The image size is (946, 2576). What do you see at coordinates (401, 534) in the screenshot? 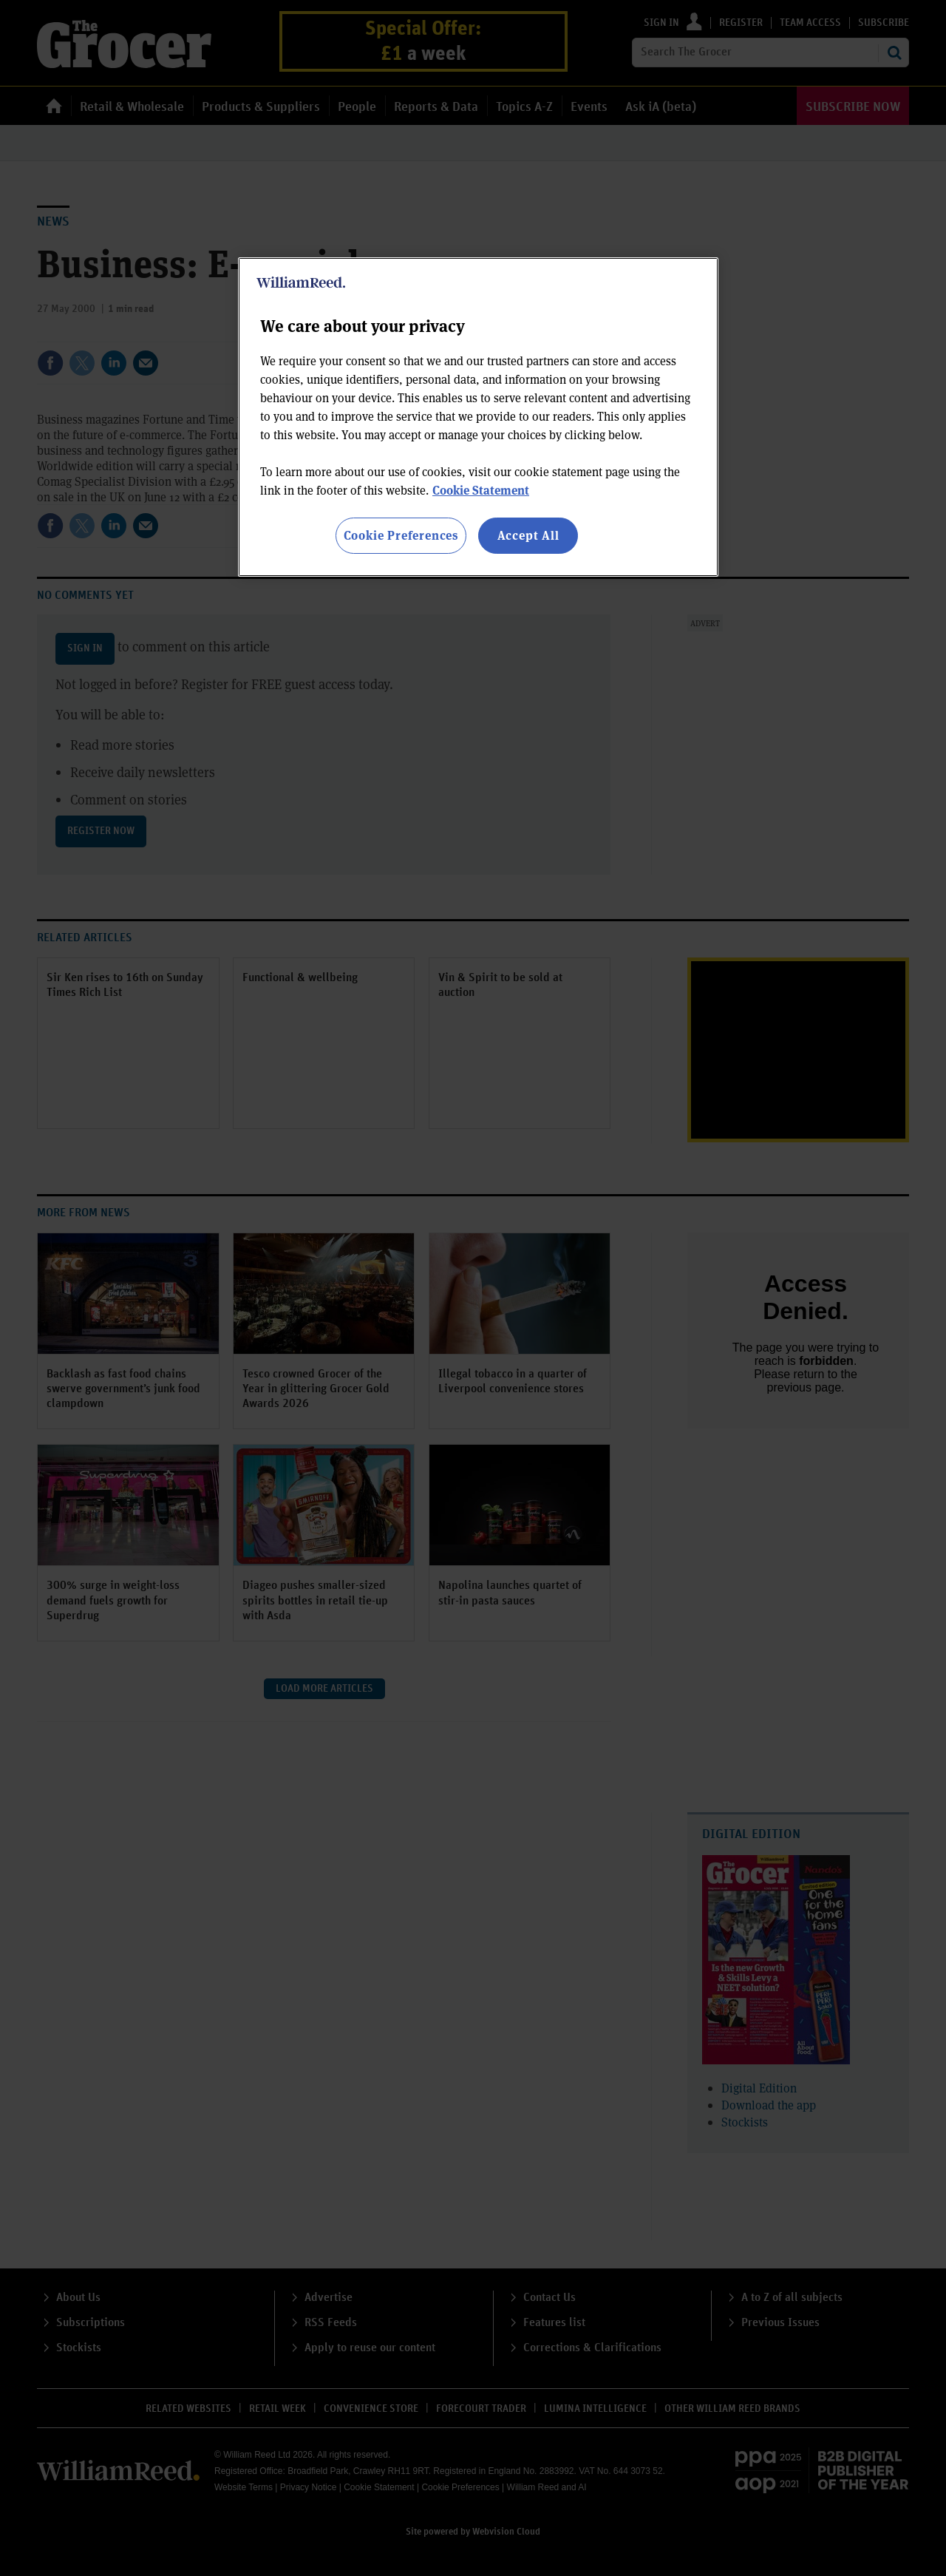
I see `Cookie Preferences [Cookie Preferences, Opens the preference center dialog]` at bounding box center [401, 534].